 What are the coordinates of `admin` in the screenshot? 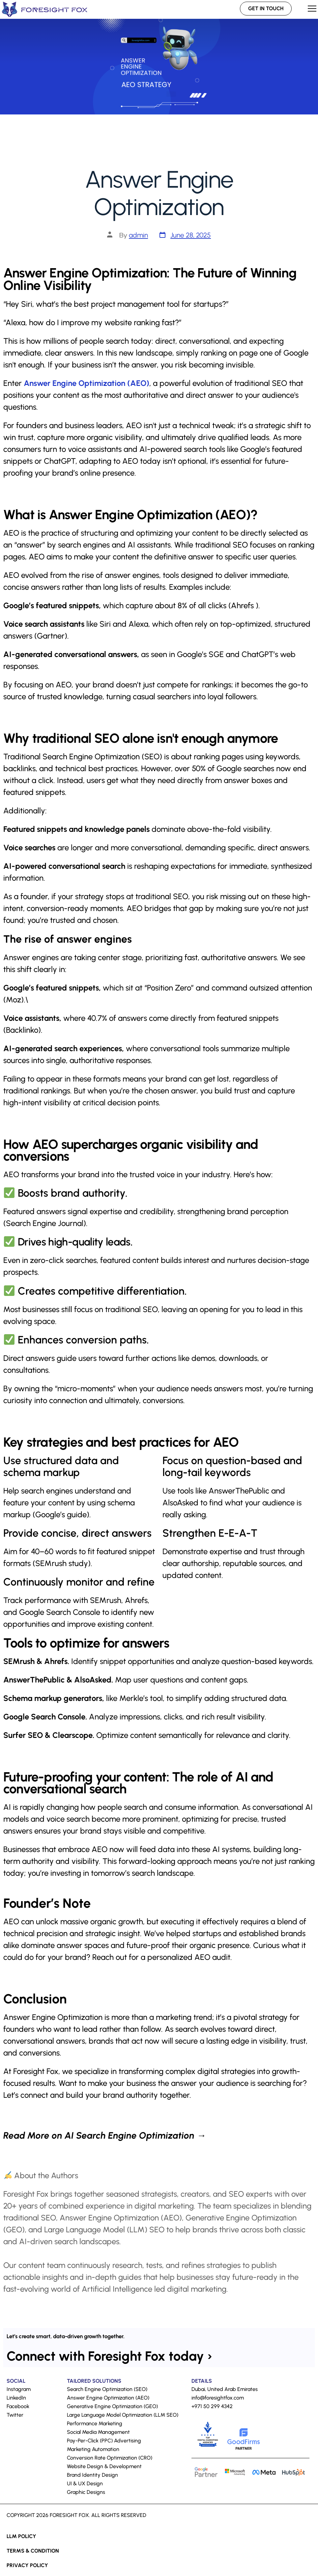 It's located at (138, 235).